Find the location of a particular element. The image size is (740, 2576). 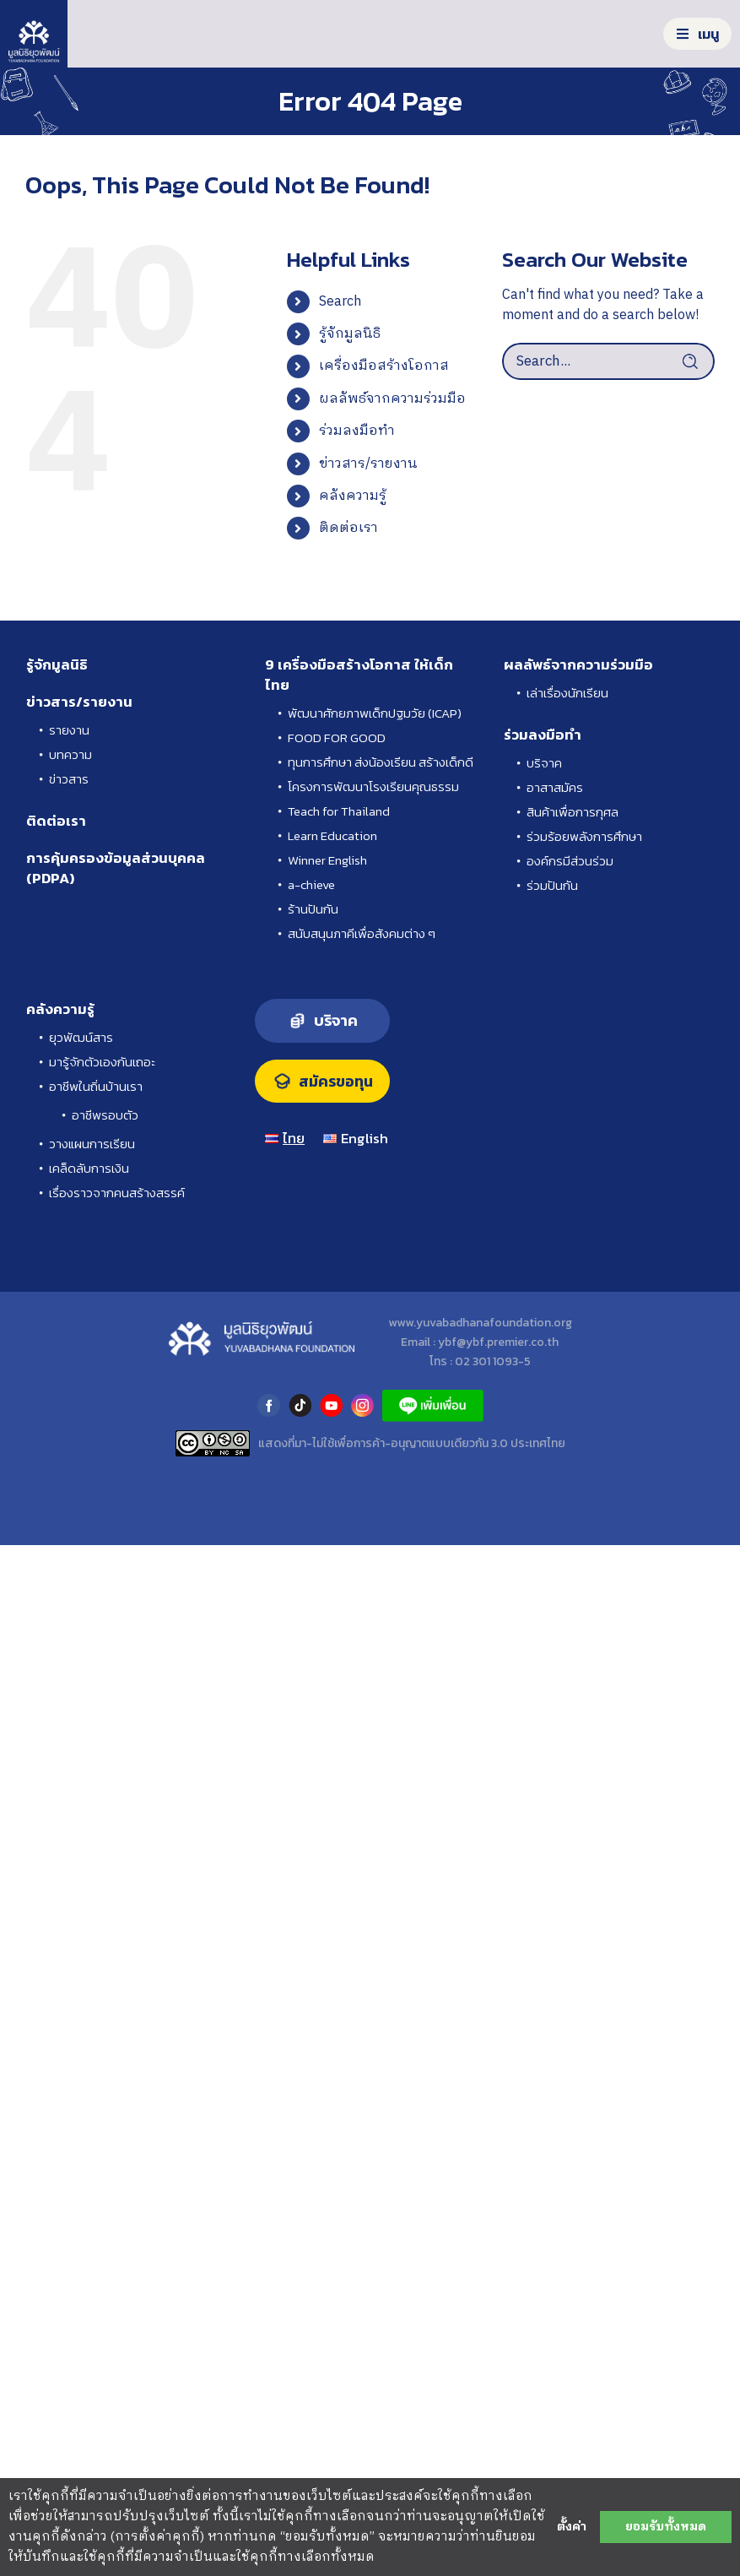

สมัครขอทุน is located at coordinates (336, 1081).